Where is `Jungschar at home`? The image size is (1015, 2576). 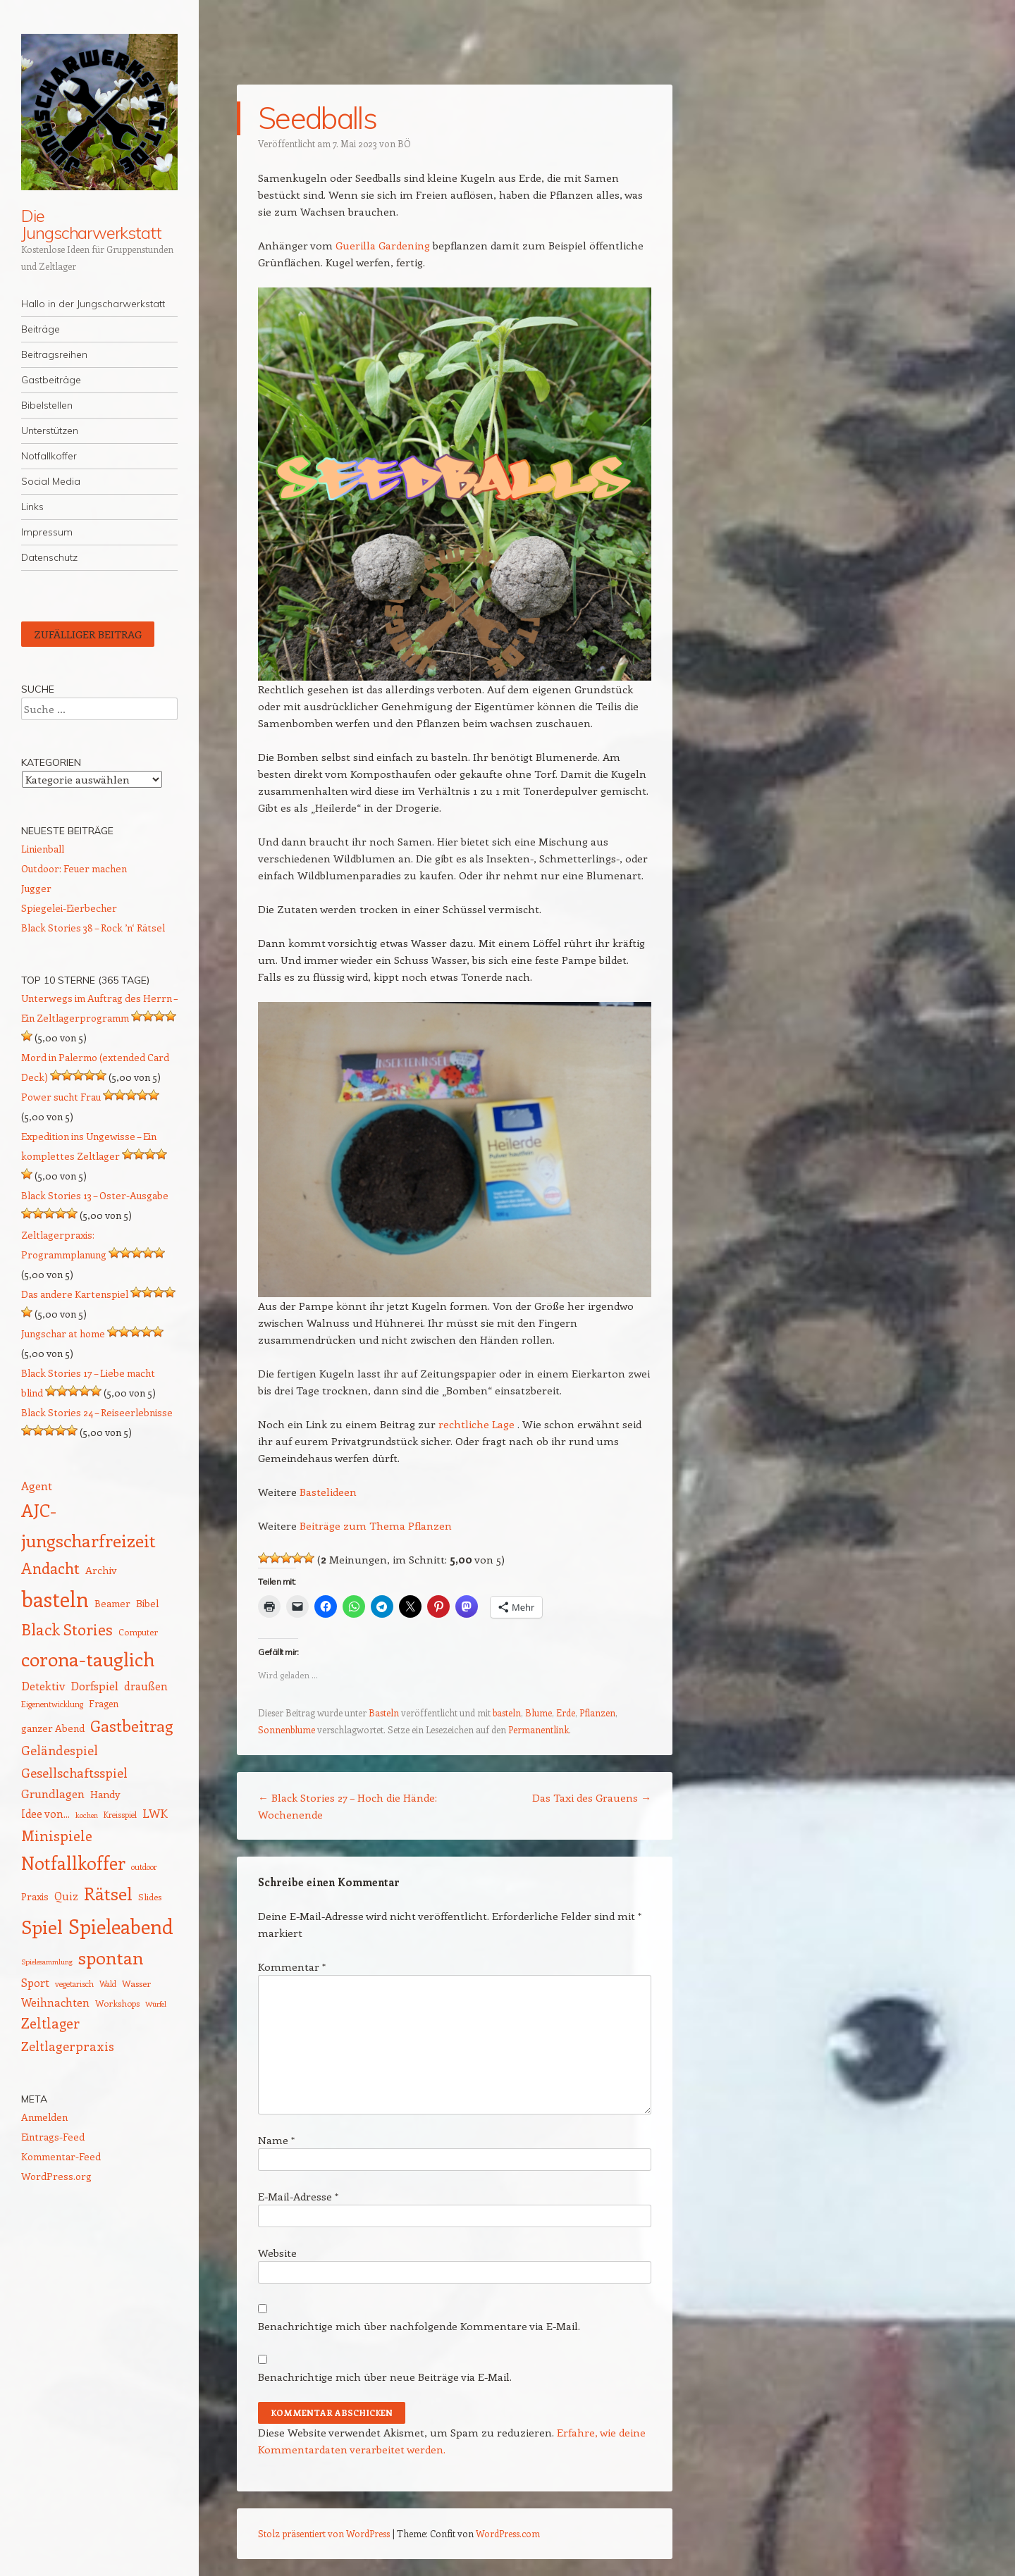
Jungschar at home is located at coordinates (63, 1333).